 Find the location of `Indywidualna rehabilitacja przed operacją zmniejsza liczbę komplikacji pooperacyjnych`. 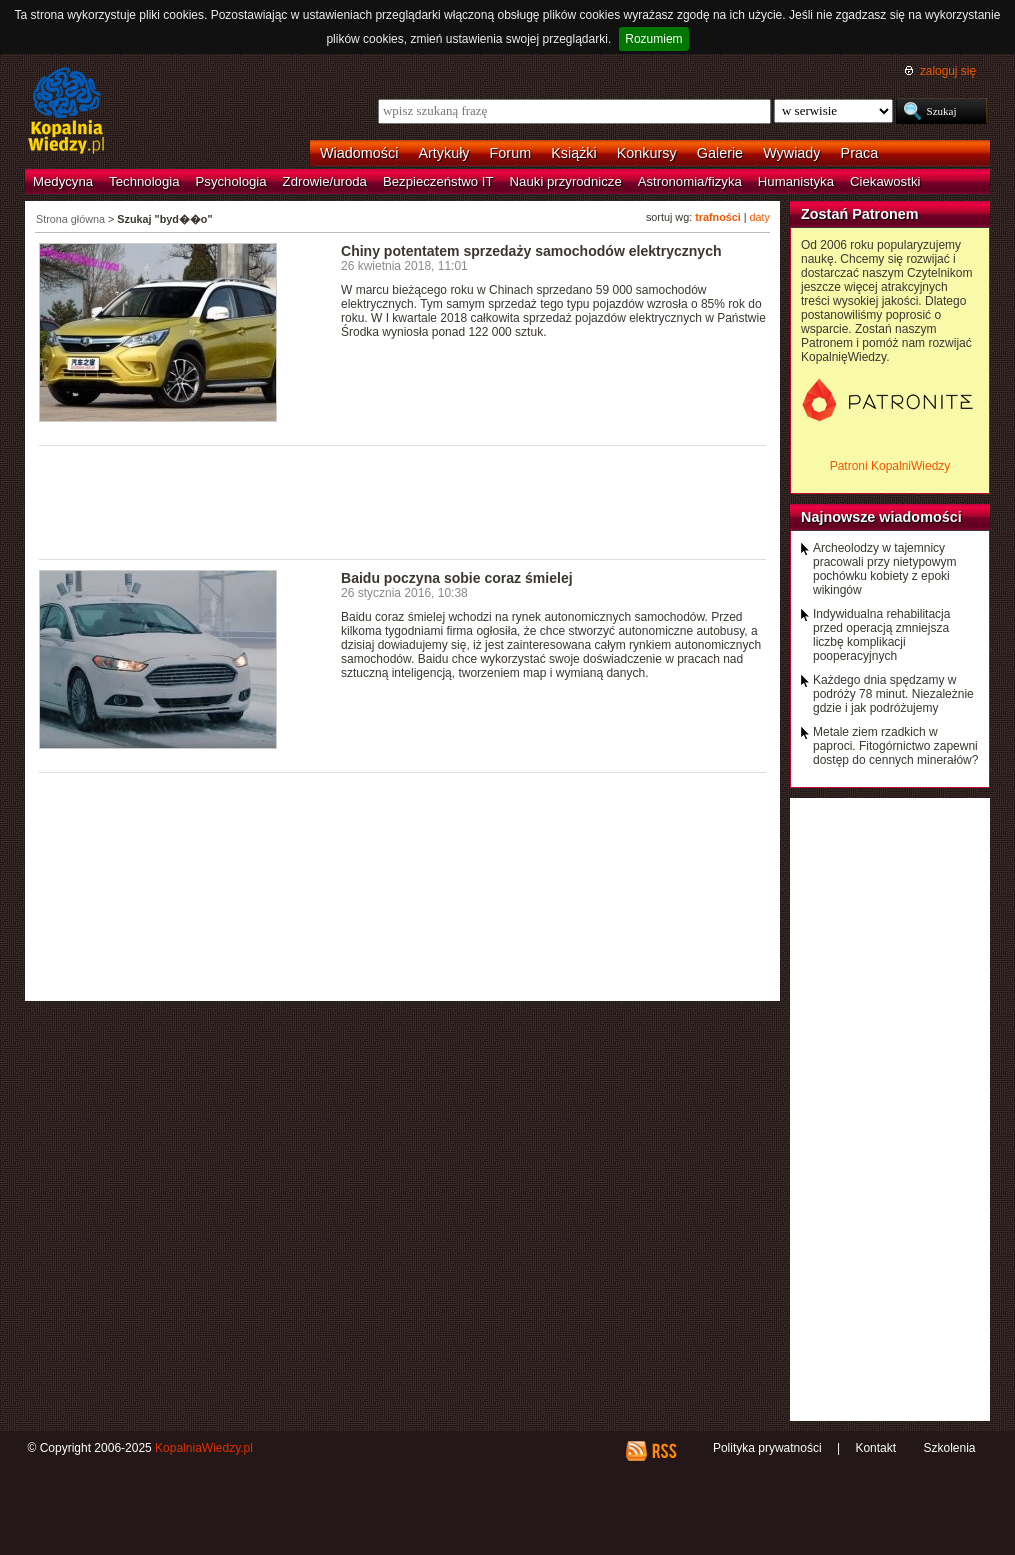

Indywidualna rehabilitacja przed operacją zmniejsza liczbę komplikacji pooperacyjnych is located at coordinates (881, 635).